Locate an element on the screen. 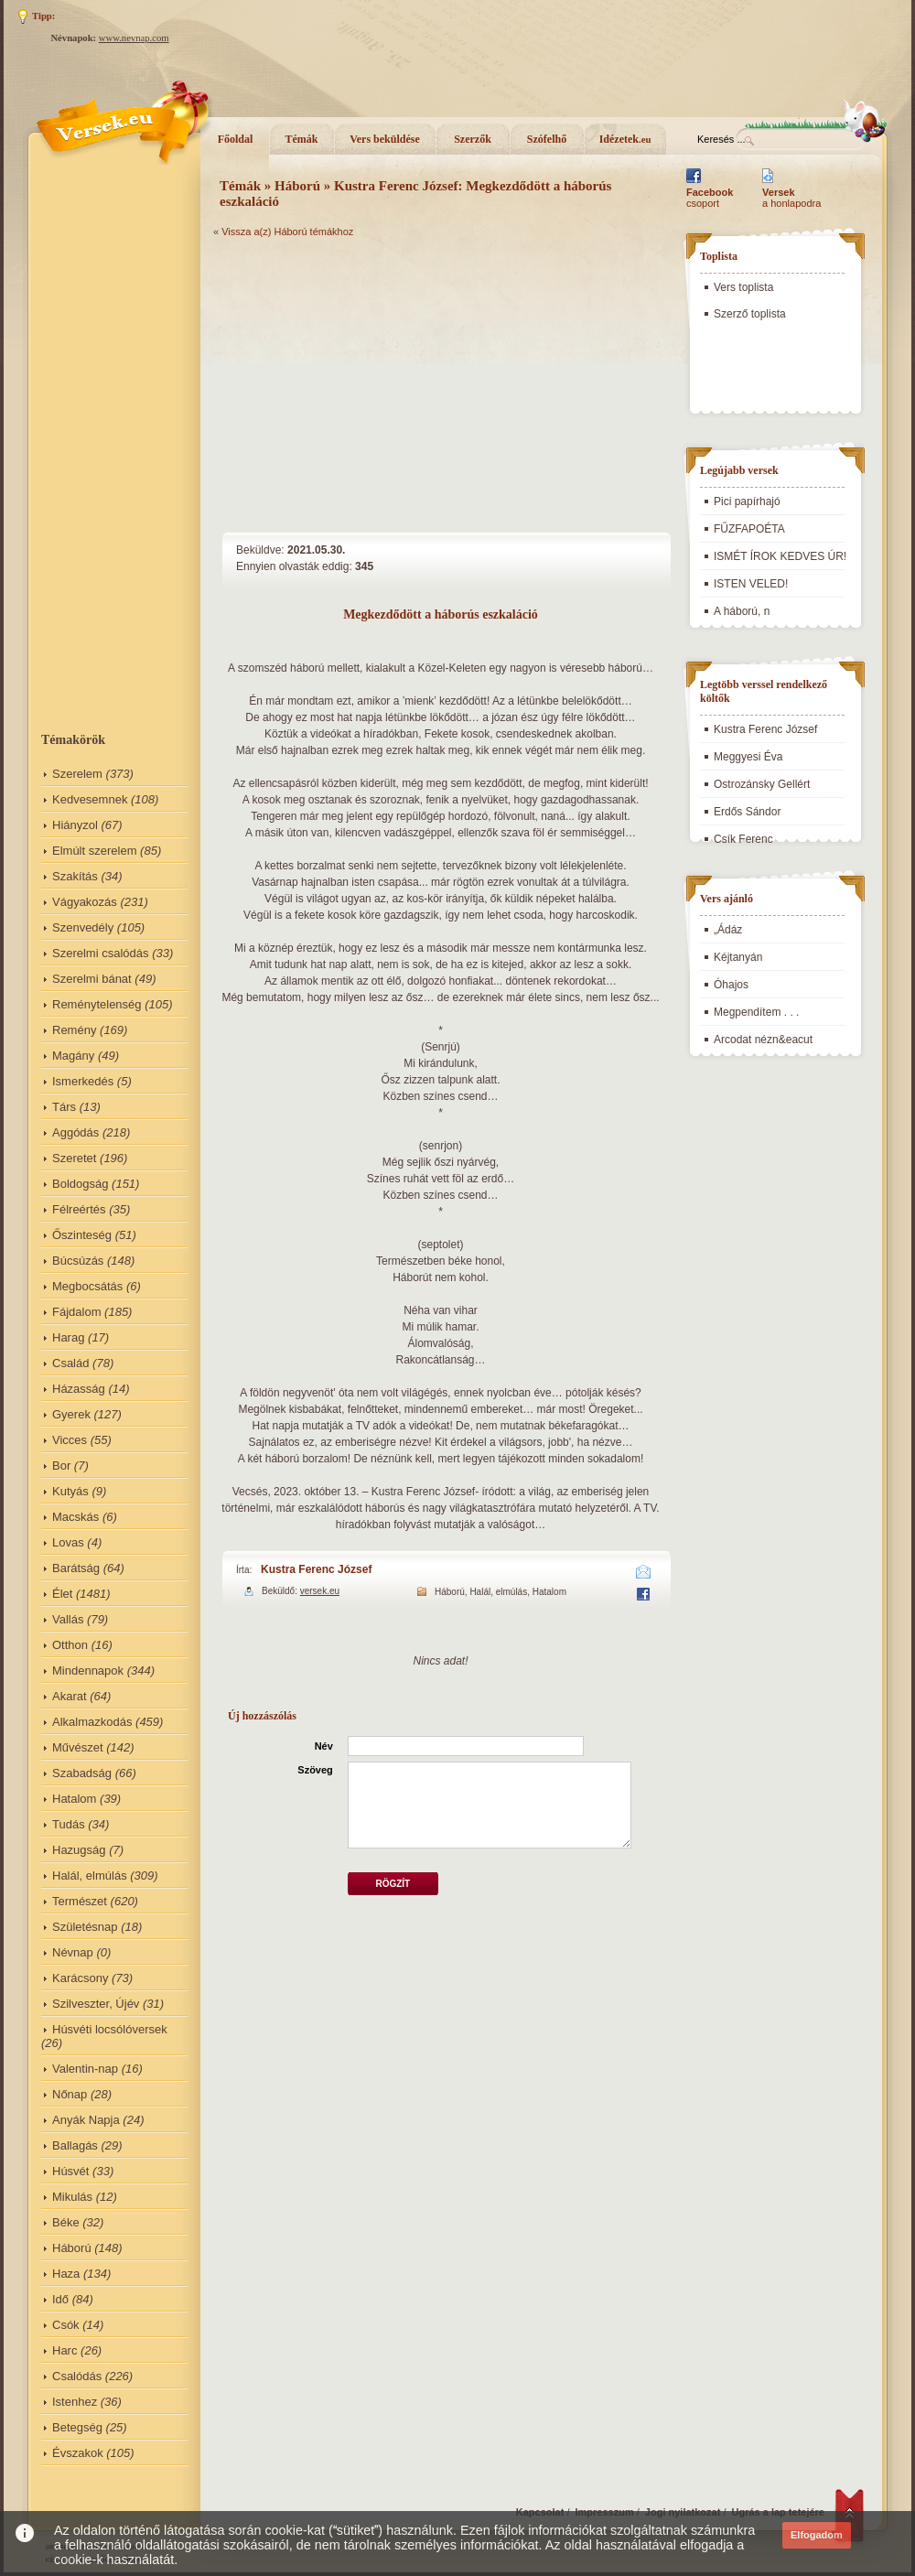 This screenshot has width=915, height=2576. Otthon is located at coordinates (70, 1645).